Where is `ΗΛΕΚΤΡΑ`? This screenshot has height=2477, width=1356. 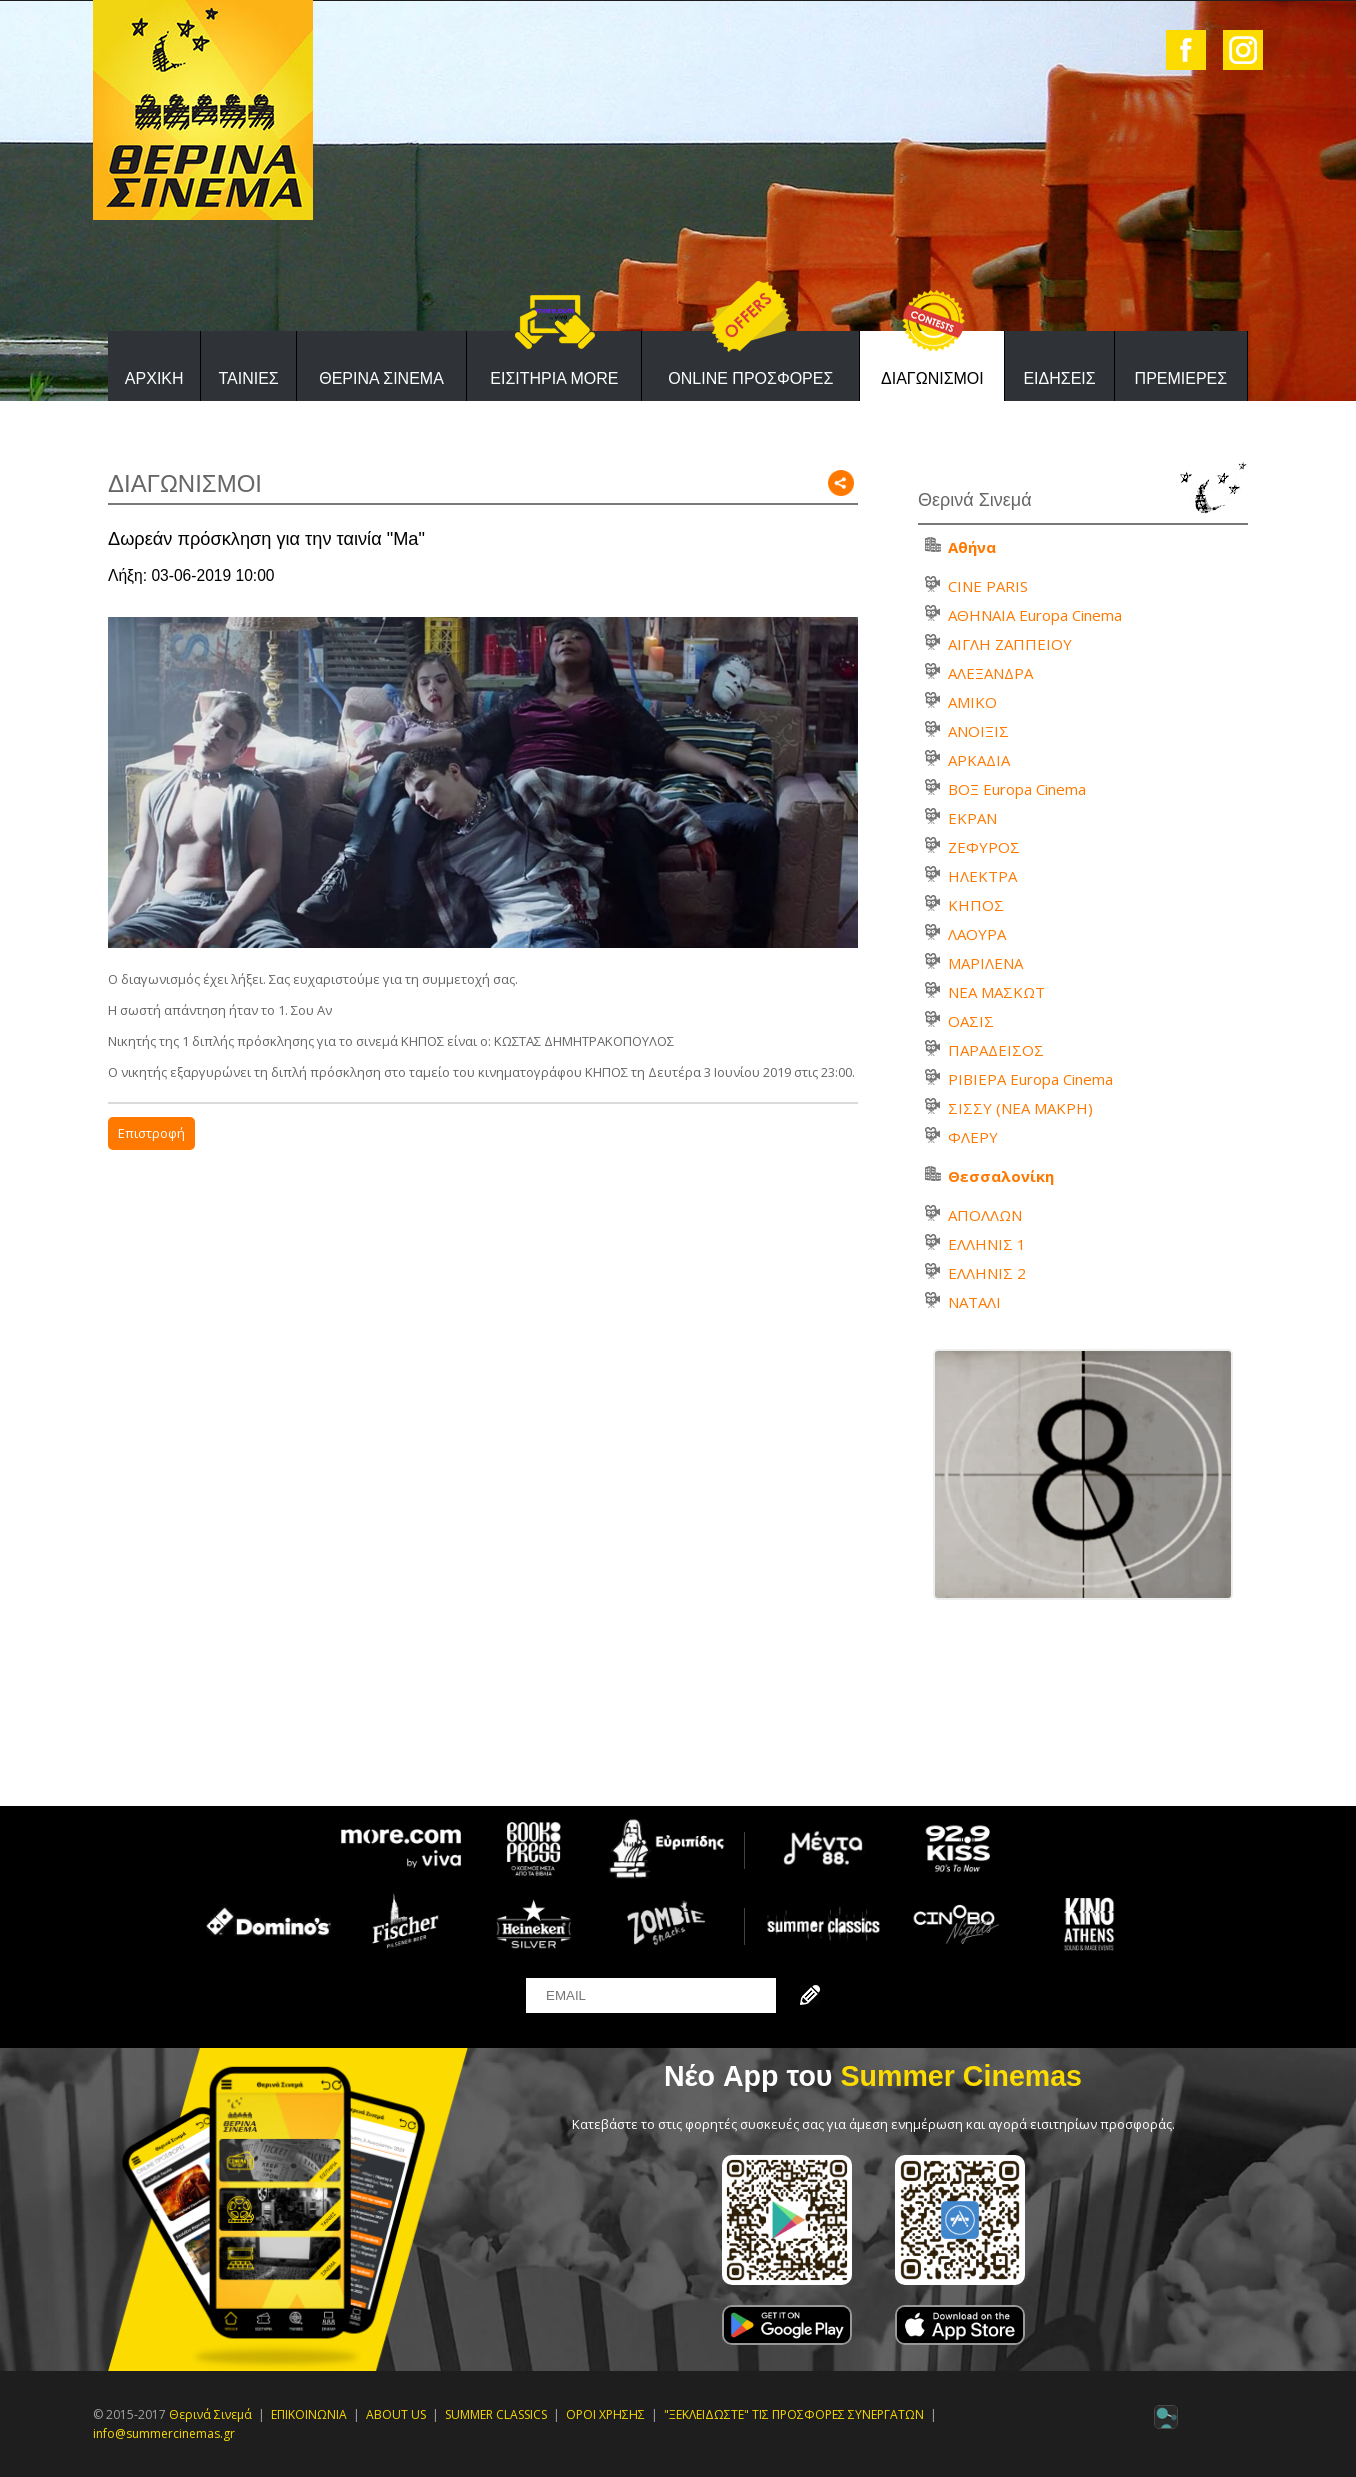 ΗΛΕΚΤΡΑ is located at coordinates (982, 876).